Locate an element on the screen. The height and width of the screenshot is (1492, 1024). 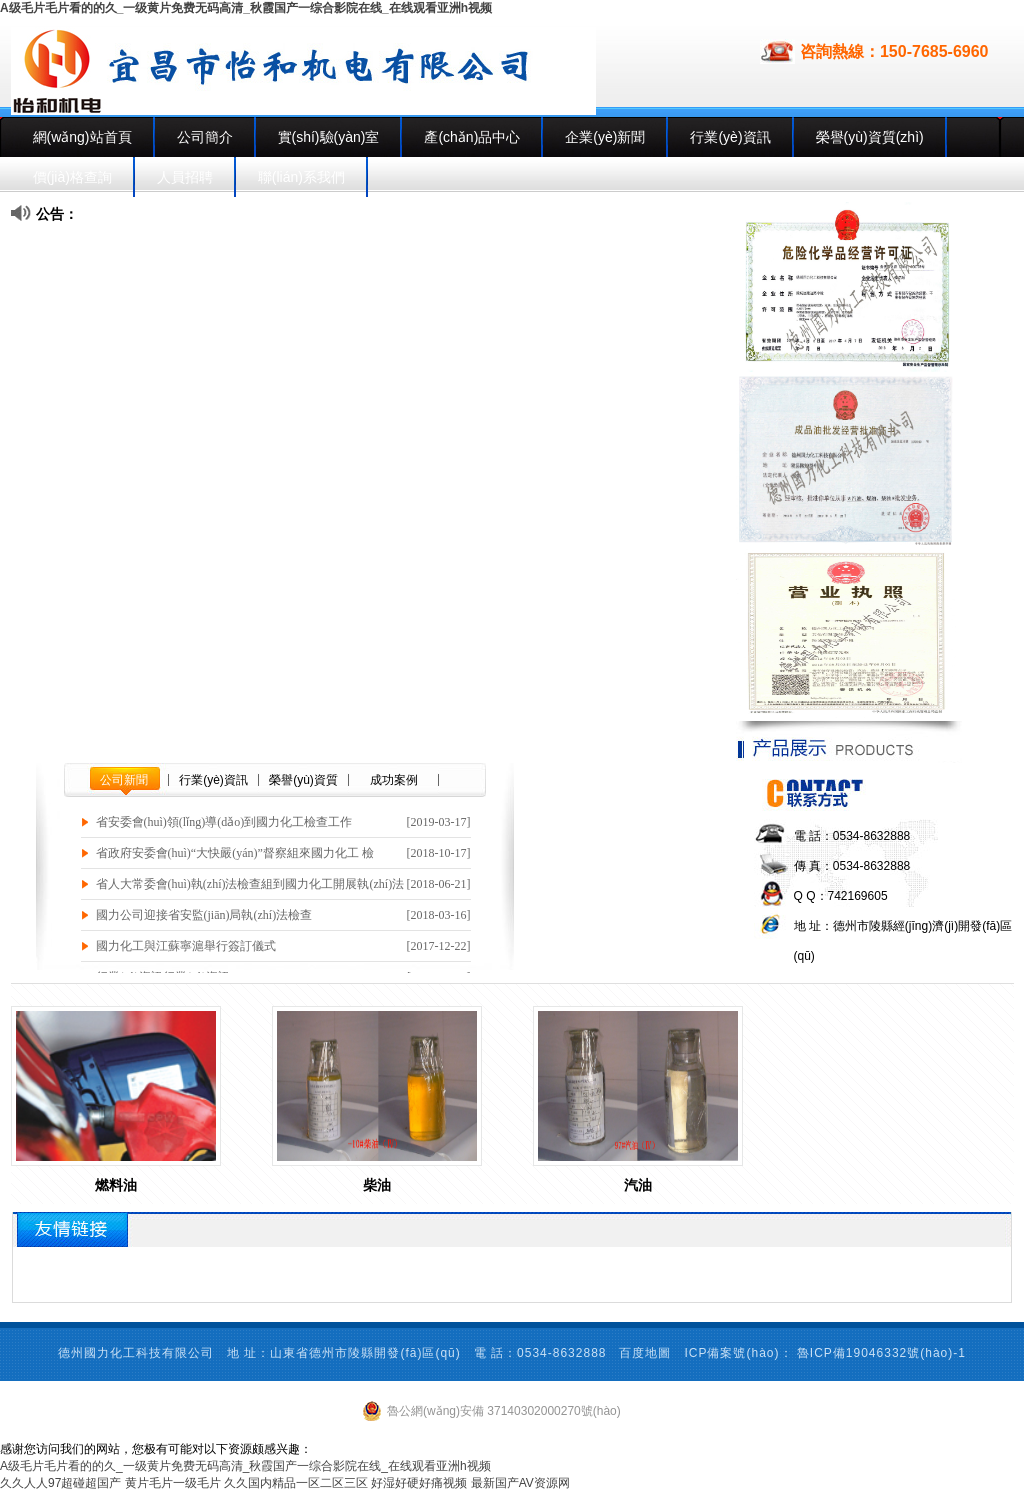
國力公司迎接省安監(jiān)局執(zhí)法檢查 is located at coordinates (204, 915).